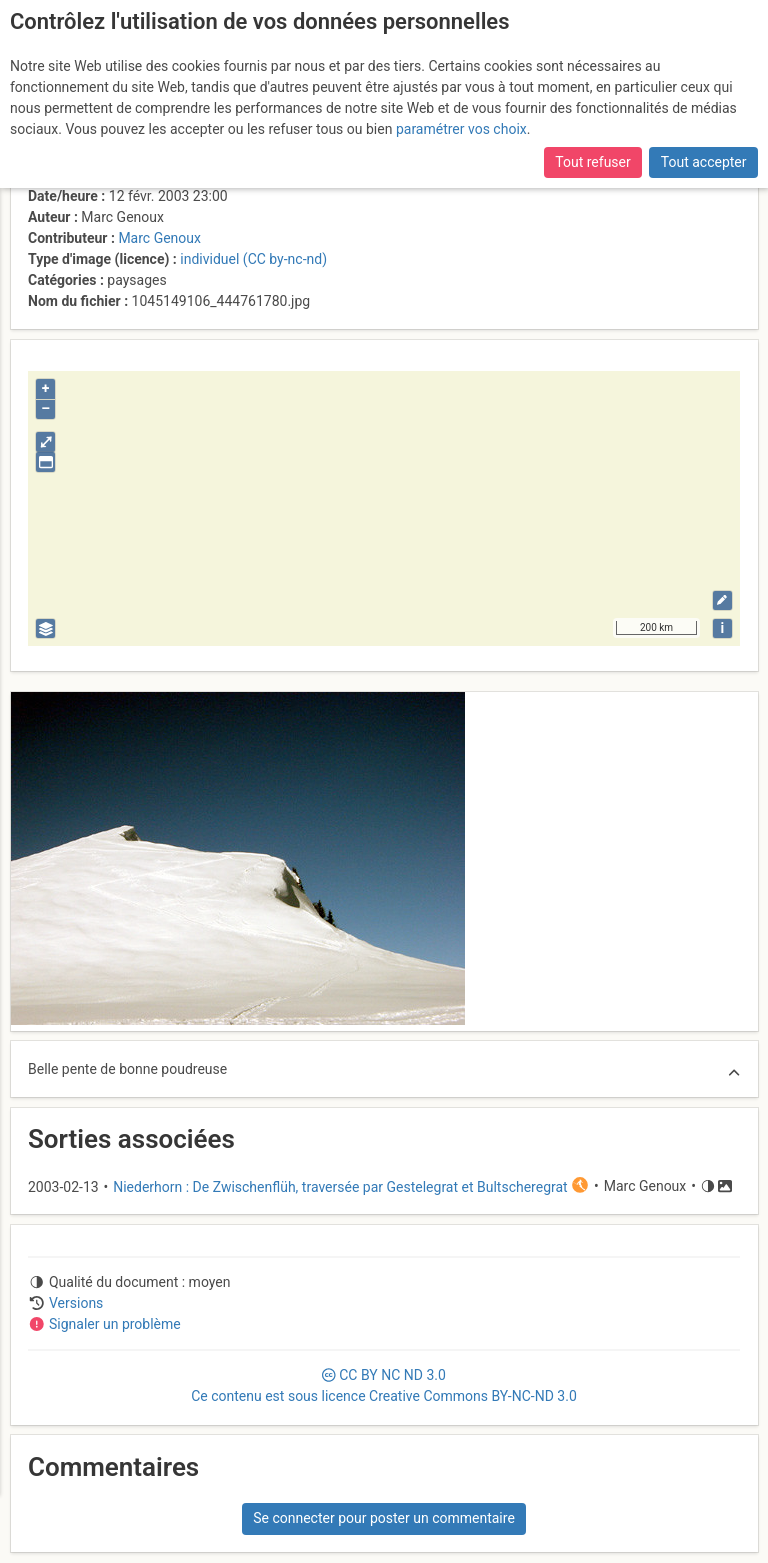  Describe the element at coordinates (704, 162) in the screenshot. I see `Tout accepter` at that location.